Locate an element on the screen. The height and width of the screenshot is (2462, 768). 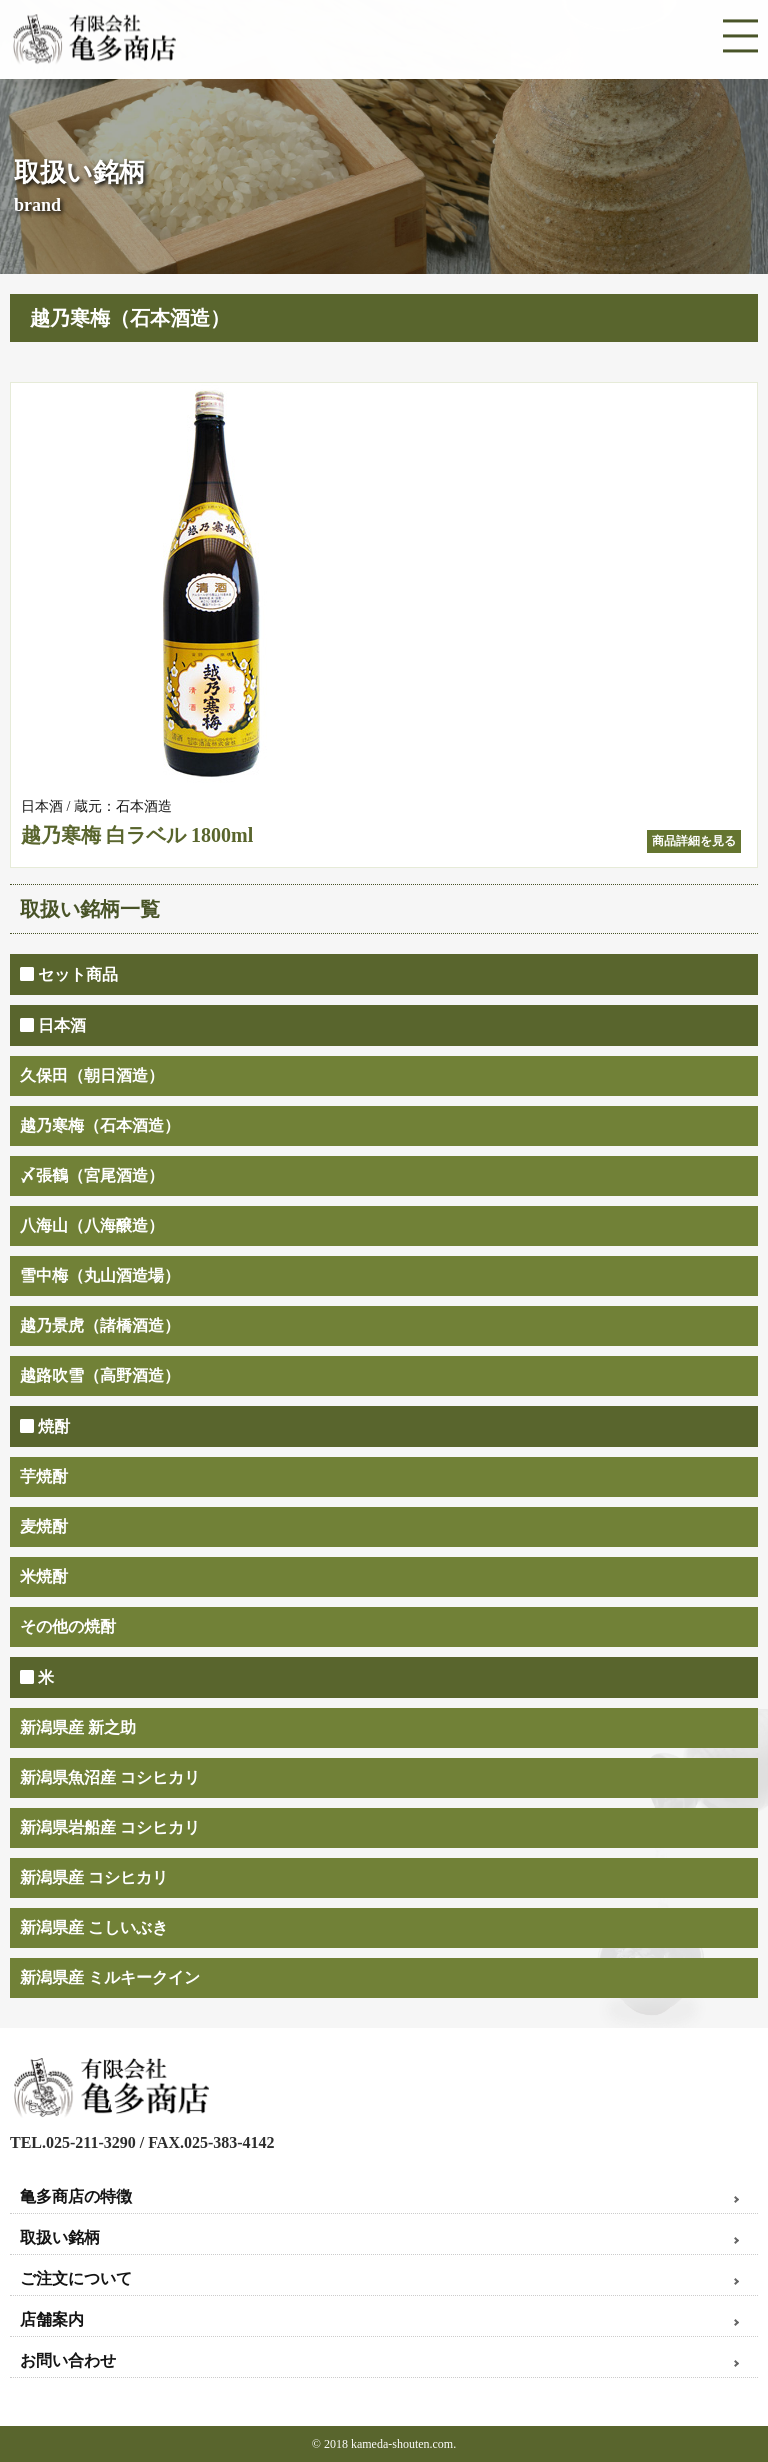
雪中梅（丸山酒造場） is located at coordinates (100, 1275).